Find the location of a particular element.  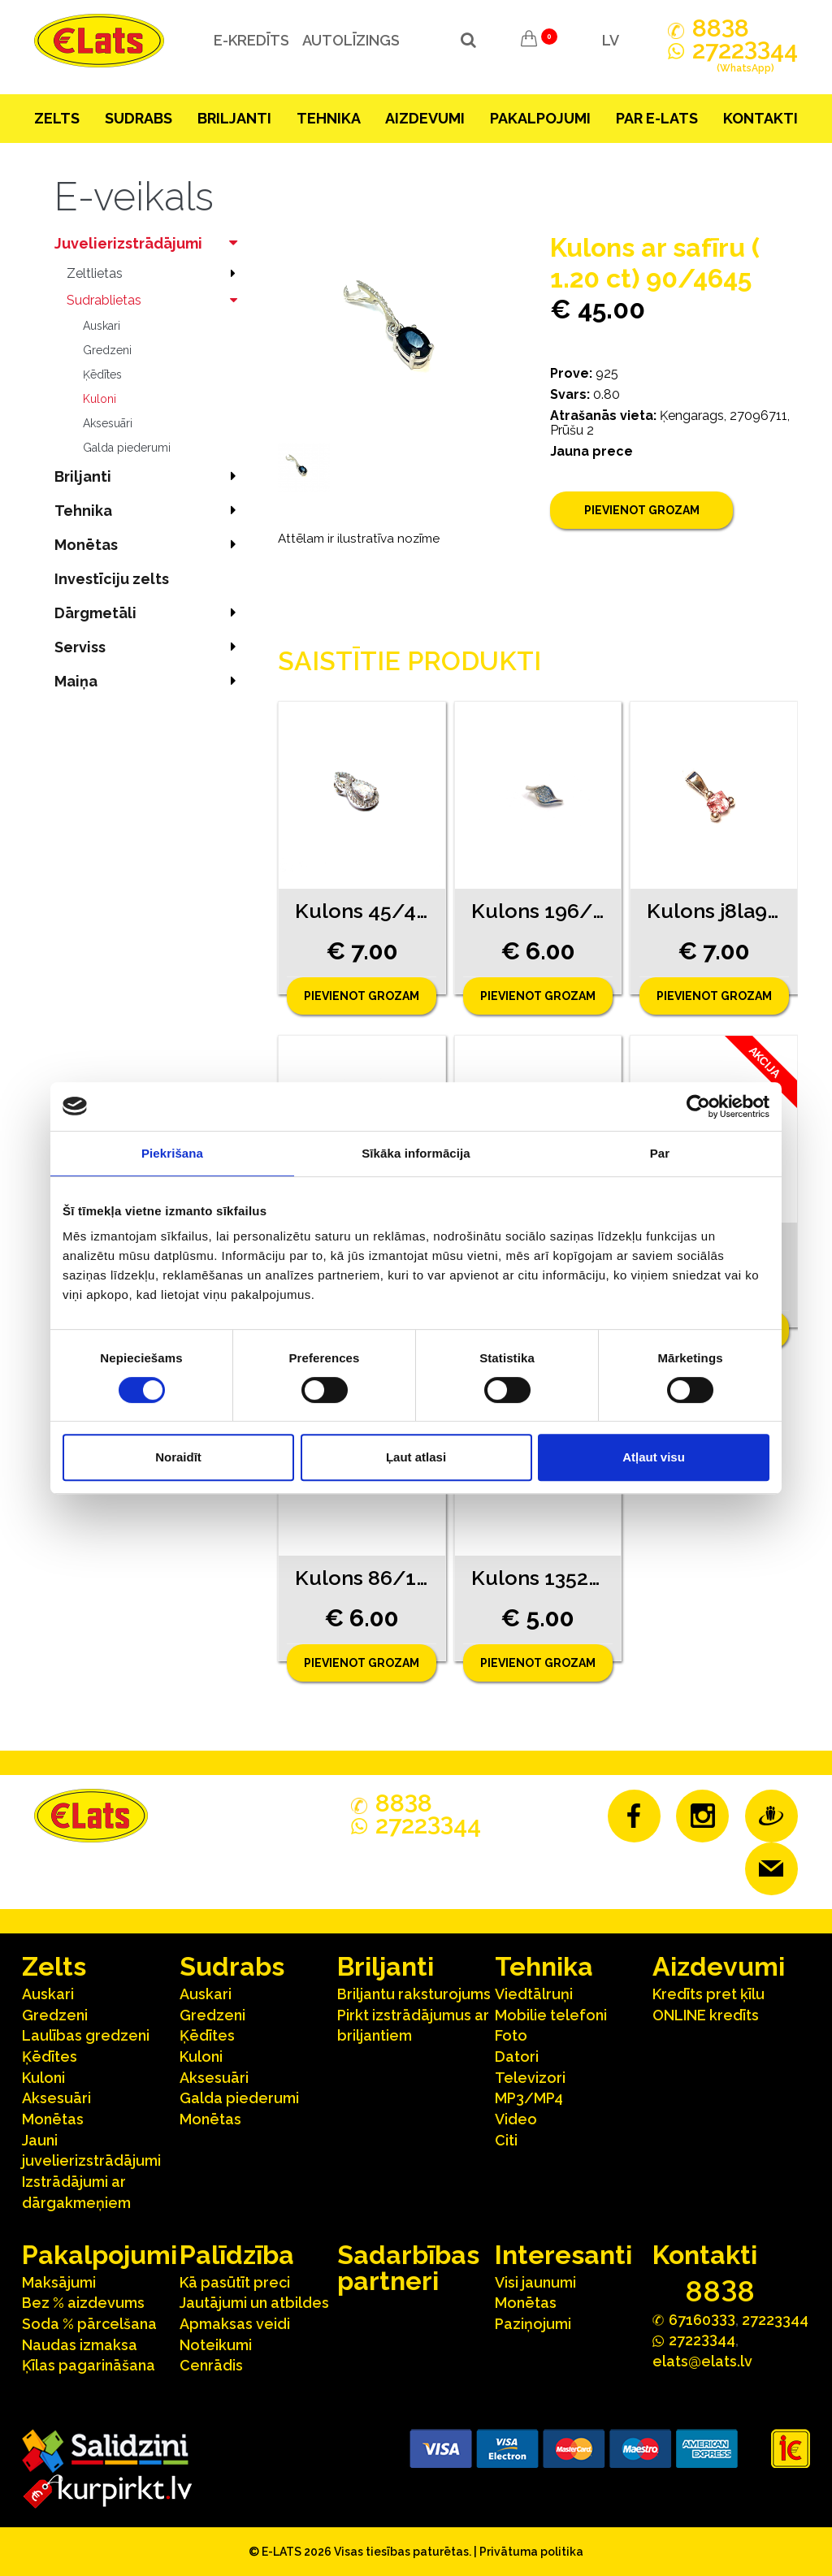

Viedtālruņi is located at coordinates (534, 1993).